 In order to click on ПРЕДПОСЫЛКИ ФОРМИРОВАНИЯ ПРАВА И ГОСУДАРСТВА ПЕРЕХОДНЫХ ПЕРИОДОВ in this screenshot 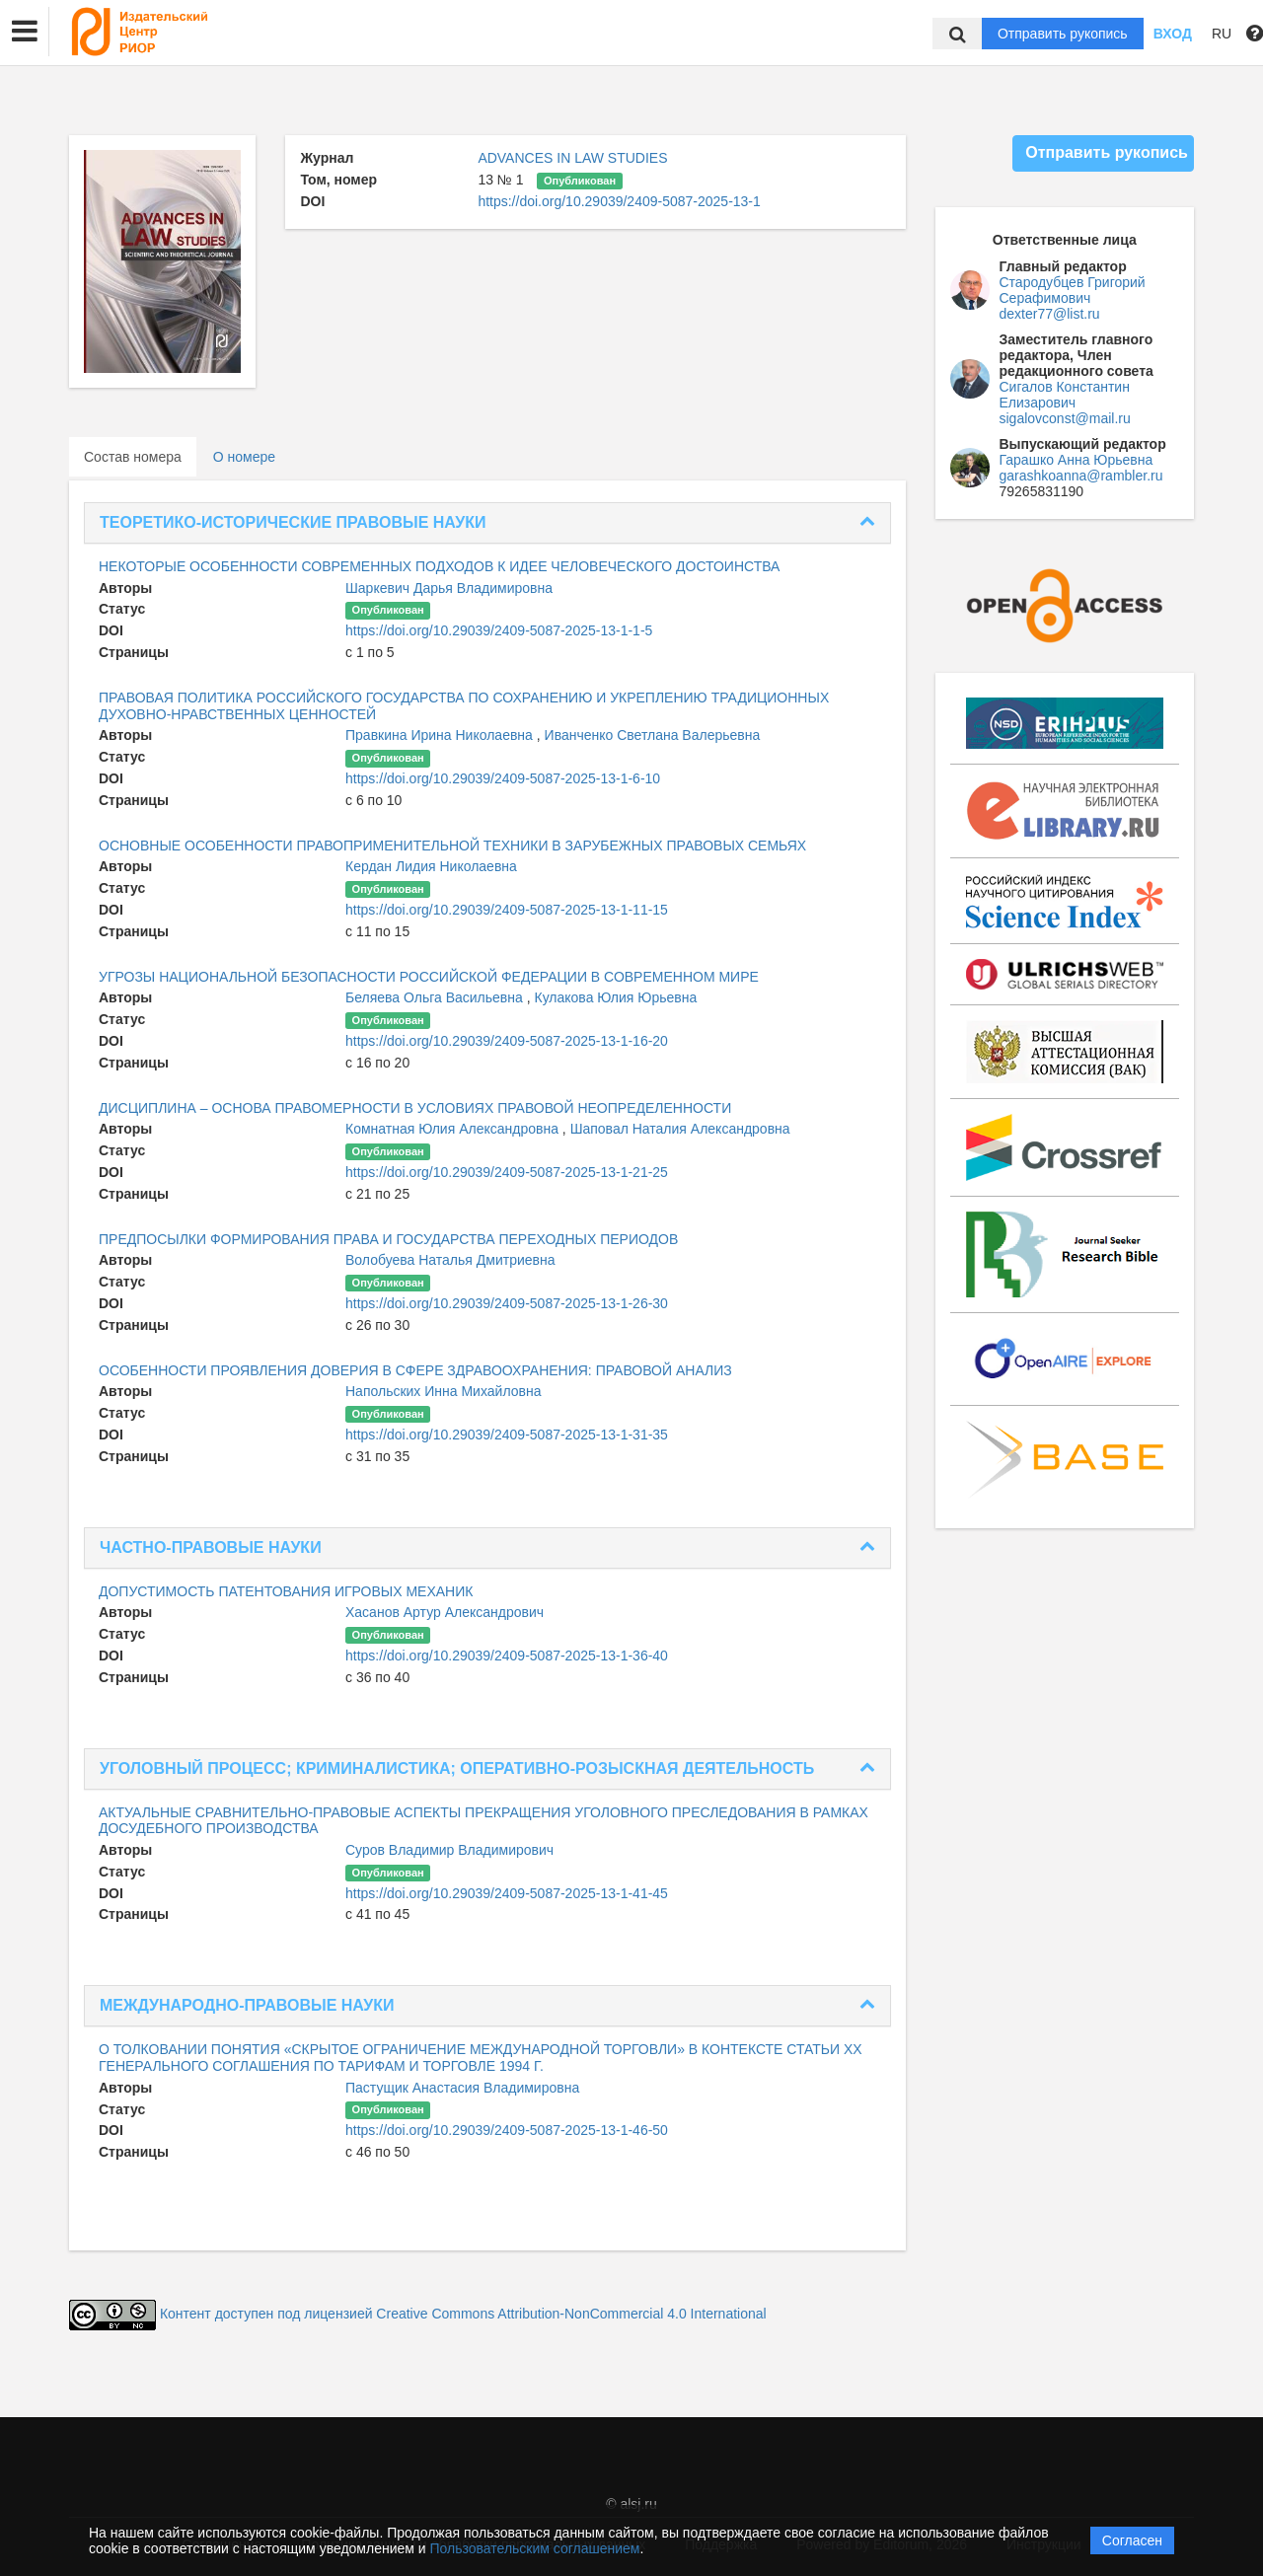, I will do `click(388, 1239)`.